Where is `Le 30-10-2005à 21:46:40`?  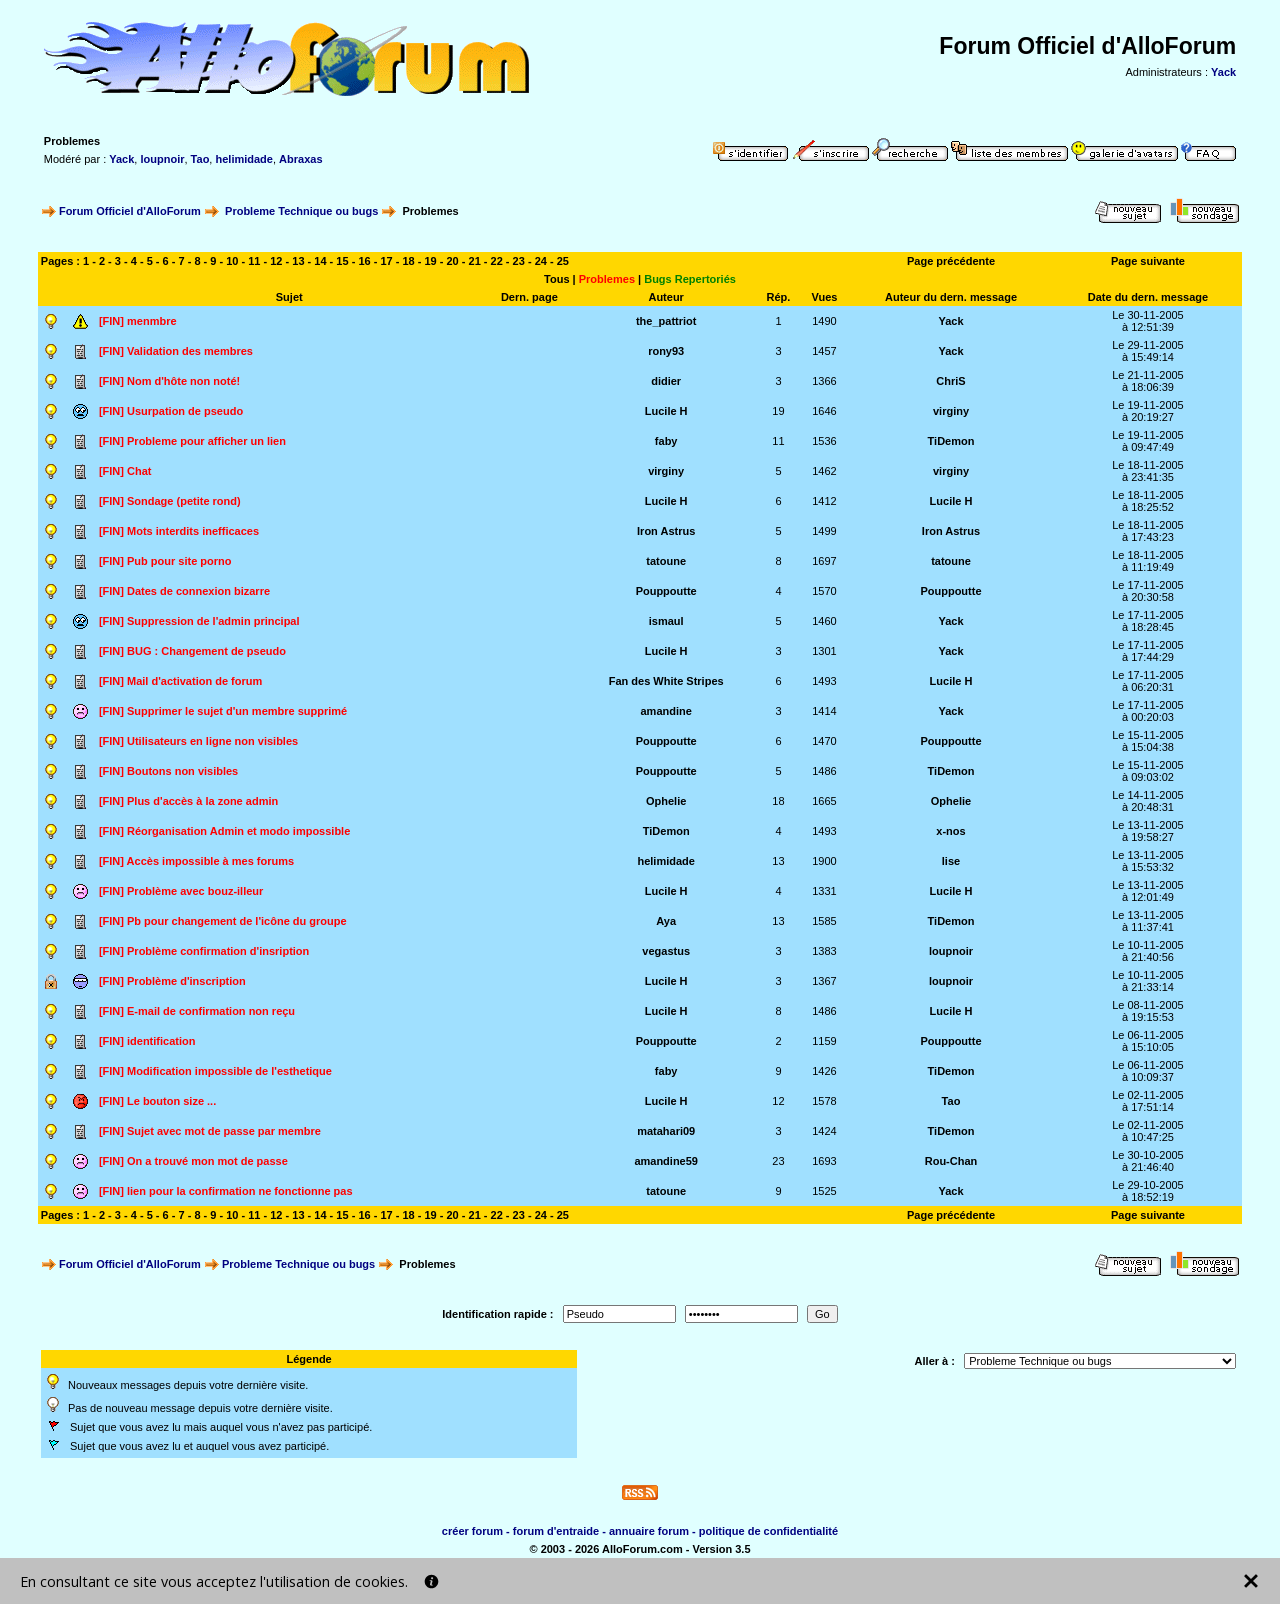 Le 30-10-2005à 21:46:40 is located at coordinates (1148, 1161).